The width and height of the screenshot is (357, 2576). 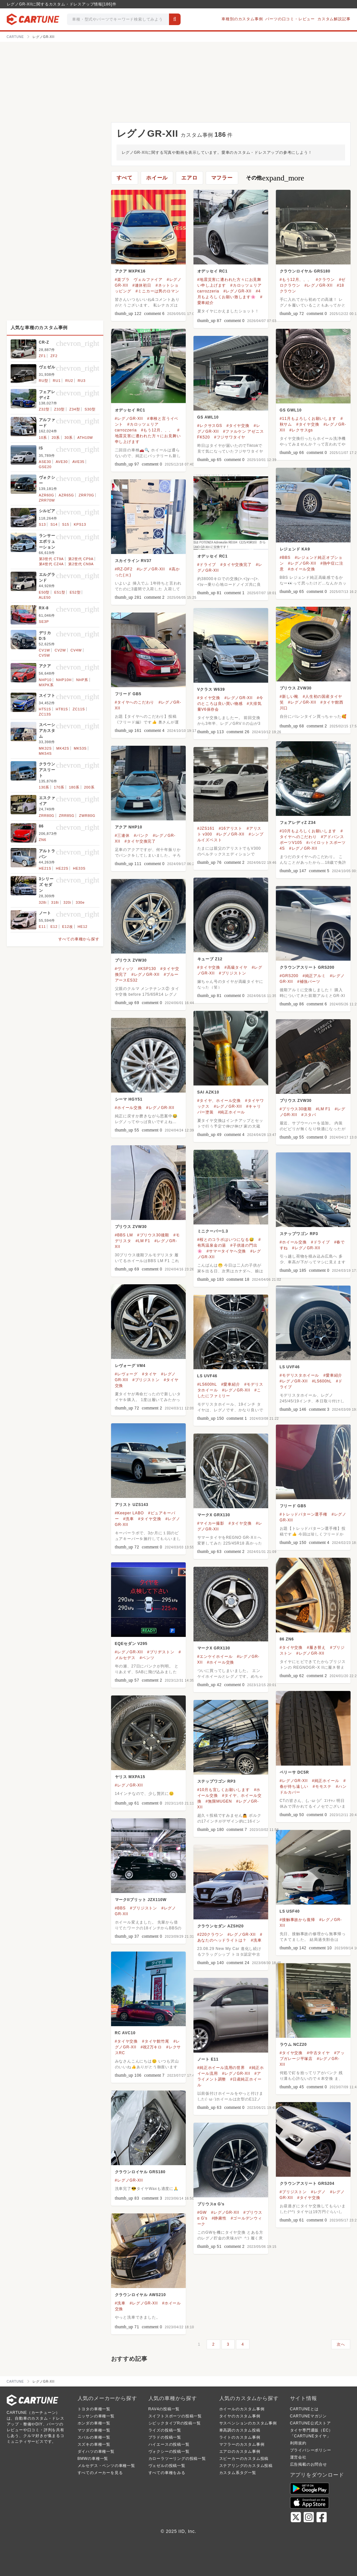 What do you see at coordinates (293, 2044) in the screenshot?
I see `ラウム NCZ20` at bounding box center [293, 2044].